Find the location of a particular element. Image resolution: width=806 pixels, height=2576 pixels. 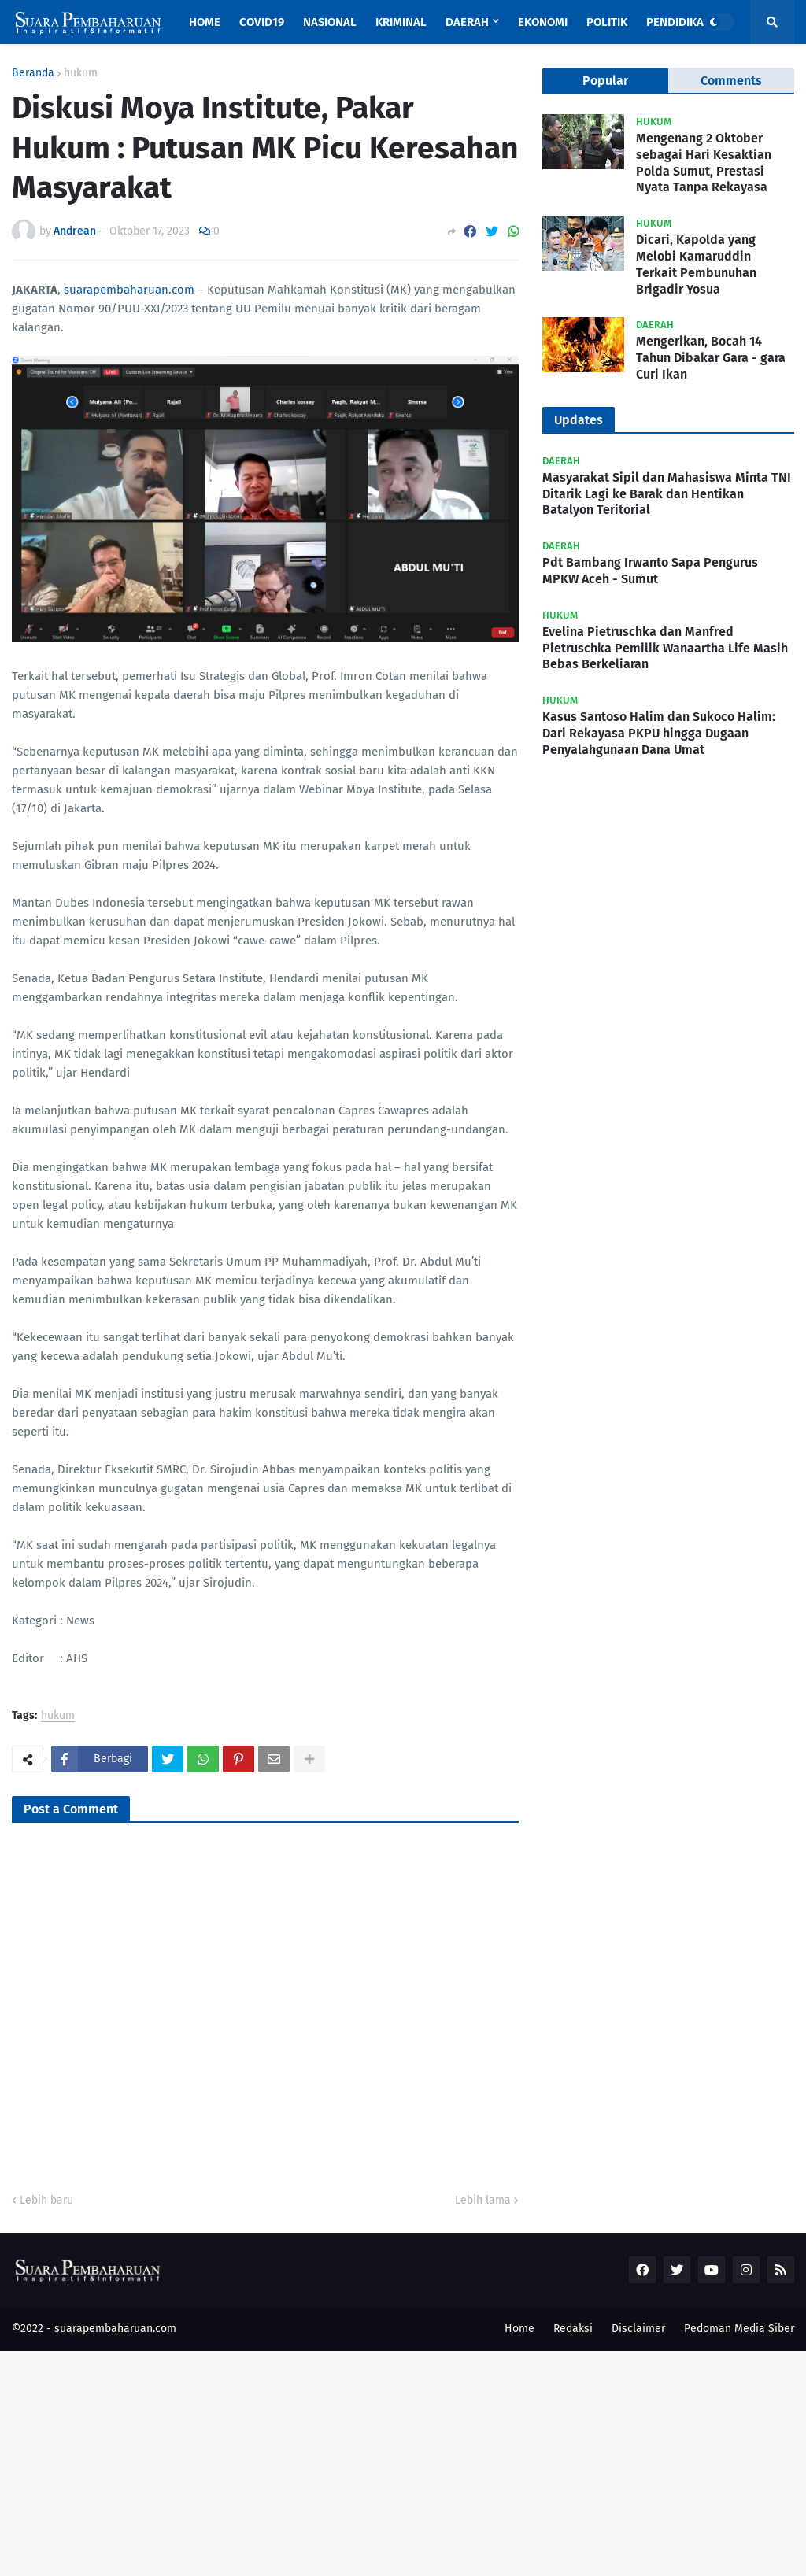

Redaksi is located at coordinates (573, 2328).